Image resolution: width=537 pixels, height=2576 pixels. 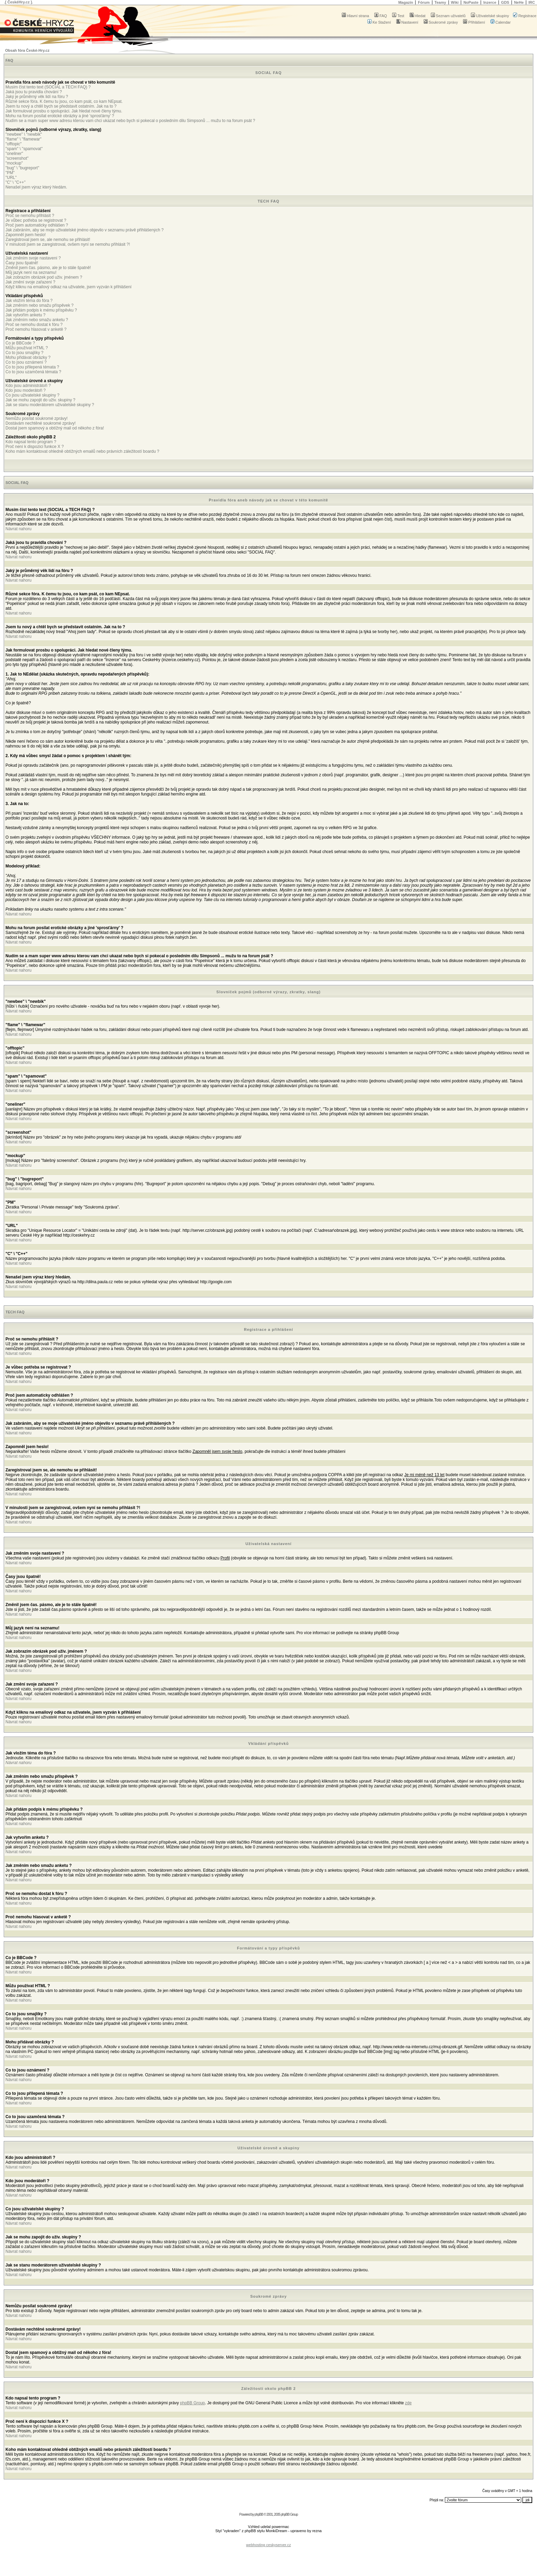 What do you see at coordinates (14, 163) in the screenshot?
I see `"mockup"` at bounding box center [14, 163].